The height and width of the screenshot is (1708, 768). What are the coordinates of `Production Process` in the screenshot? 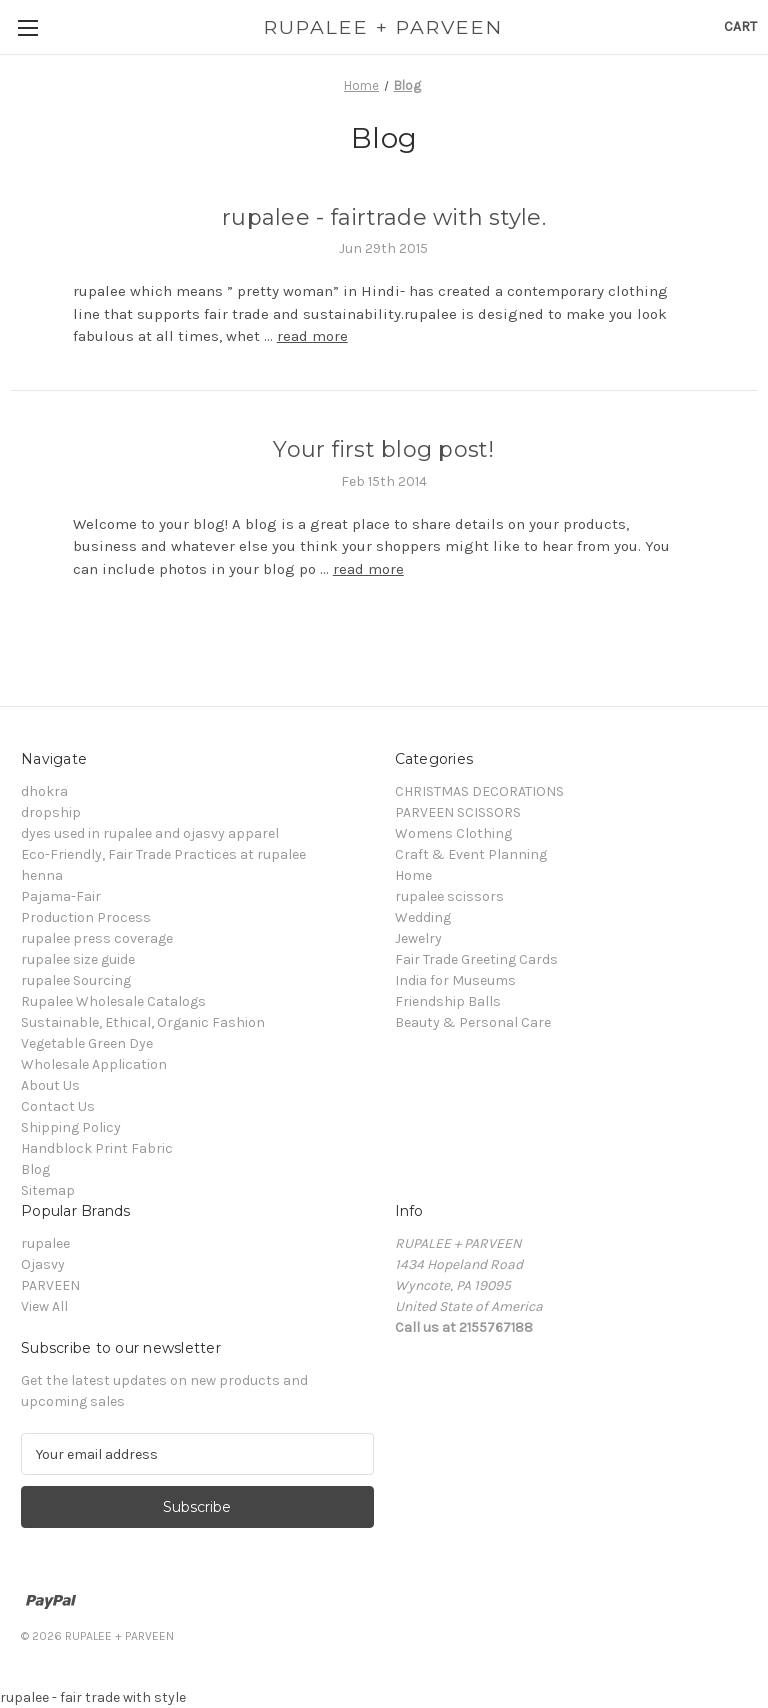 It's located at (86, 917).